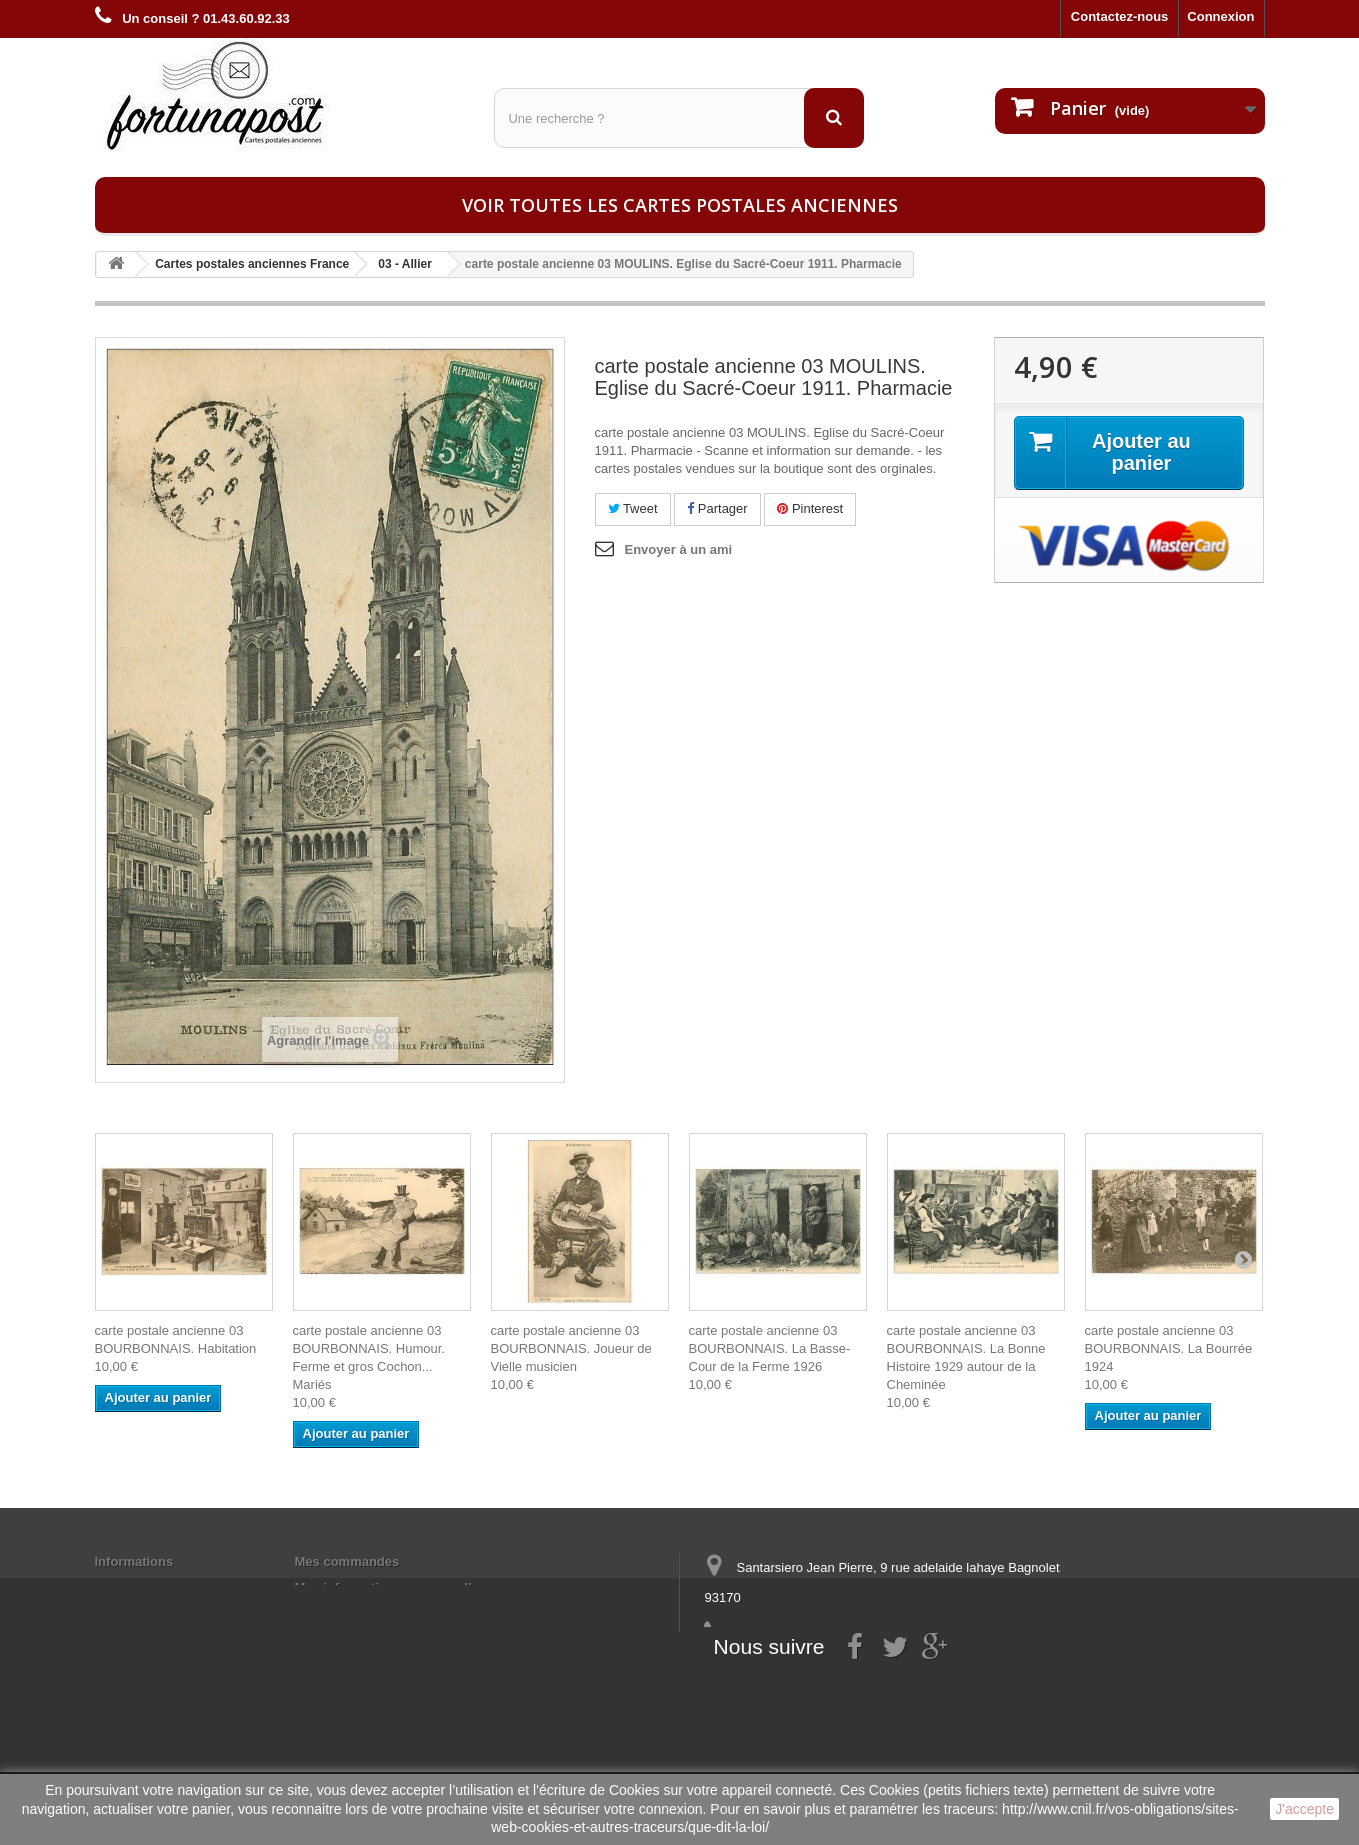 The width and height of the screenshot is (1359, 1845). I want to click on contact@fortunapost.com, so click(858, 1671).